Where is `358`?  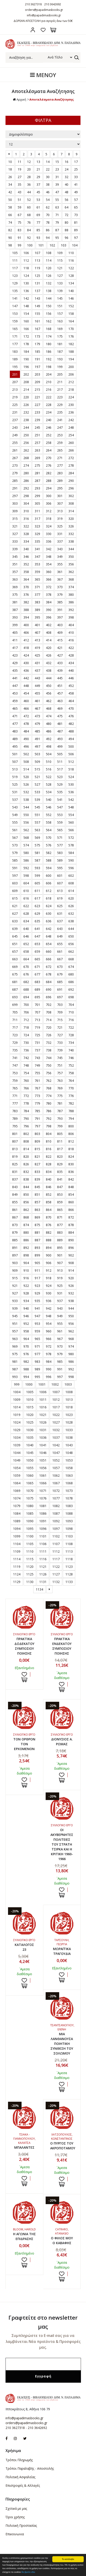
358 is located at coordinates (26, 572).